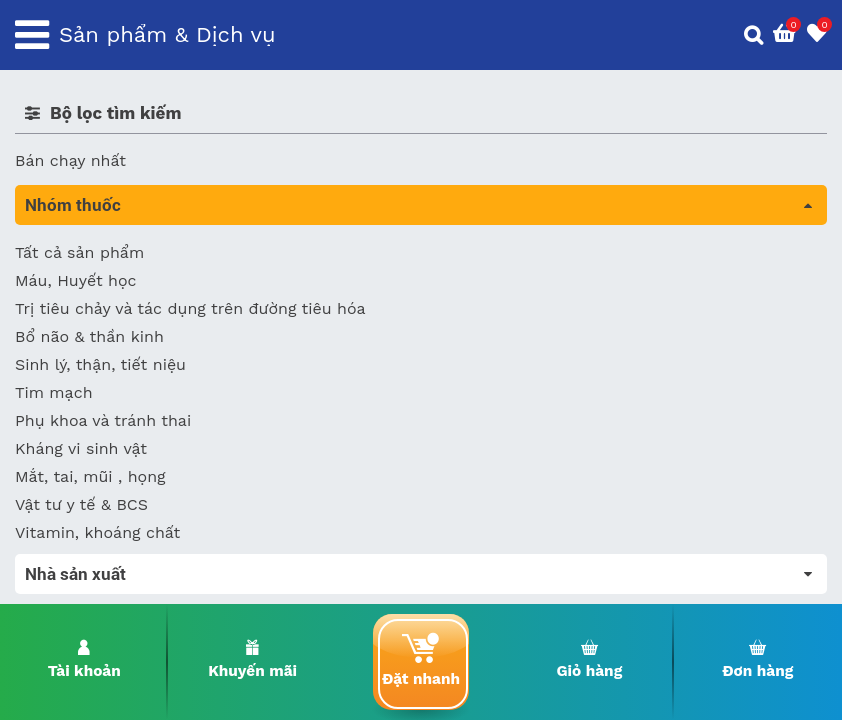  I want to click on Phụ khoa và tránh thai, so click(103, 420).